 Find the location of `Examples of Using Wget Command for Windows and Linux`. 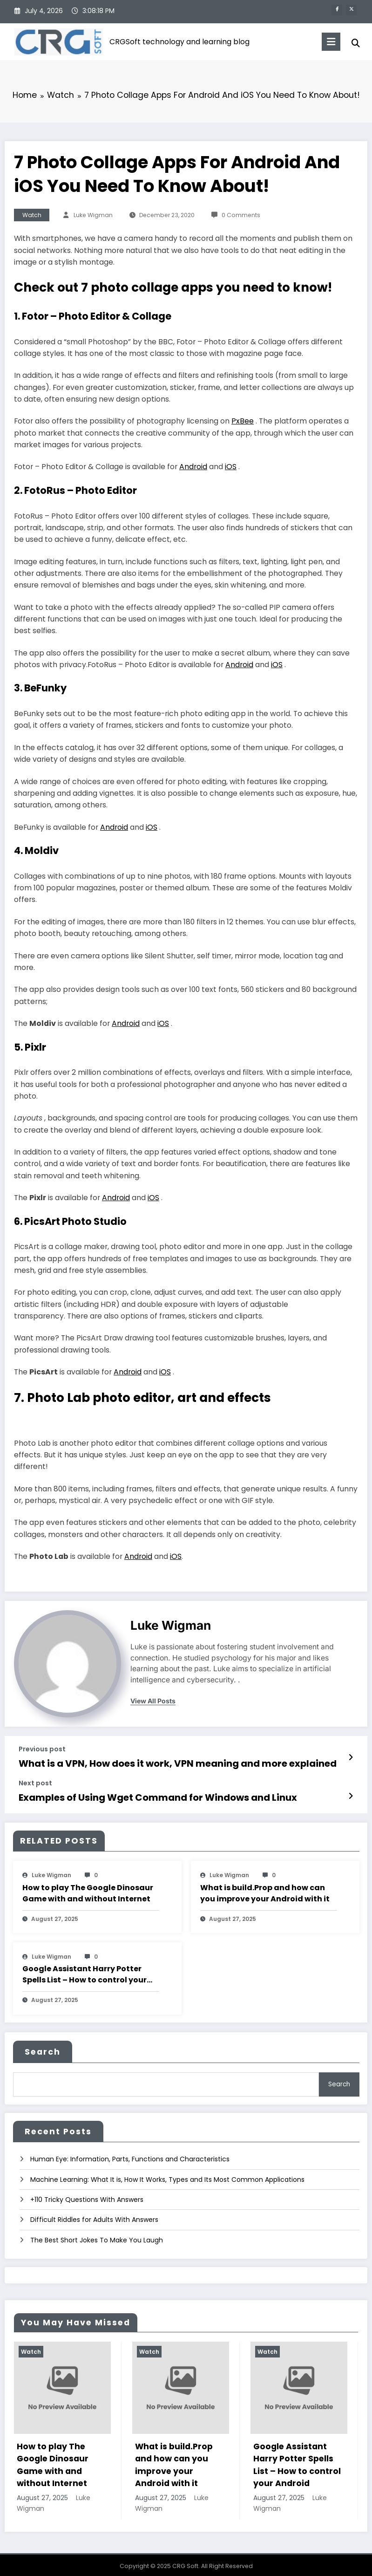

Examples of Using Wget Command for Windows and Linux is located at coordinates (143, 1794).